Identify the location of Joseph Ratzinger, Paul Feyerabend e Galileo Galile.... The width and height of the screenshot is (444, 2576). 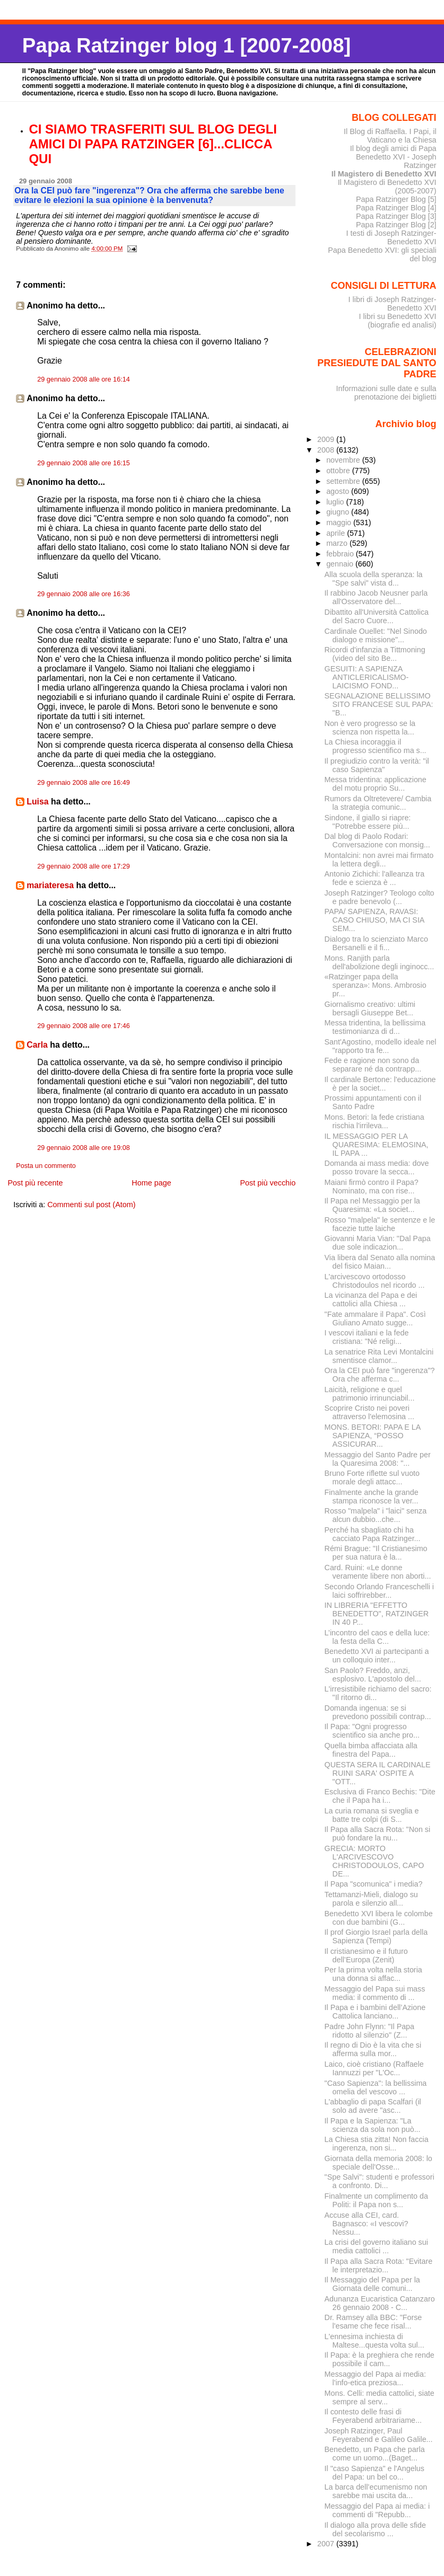
(379, 2435).